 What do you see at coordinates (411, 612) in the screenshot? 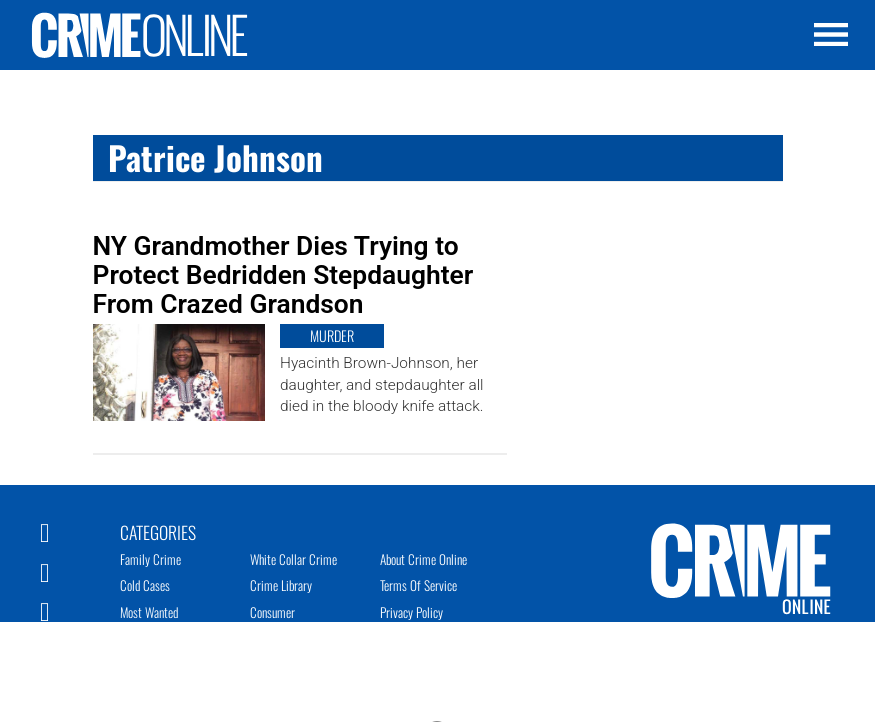
I see `Privacy Policy` at bounding box center [411, 612].